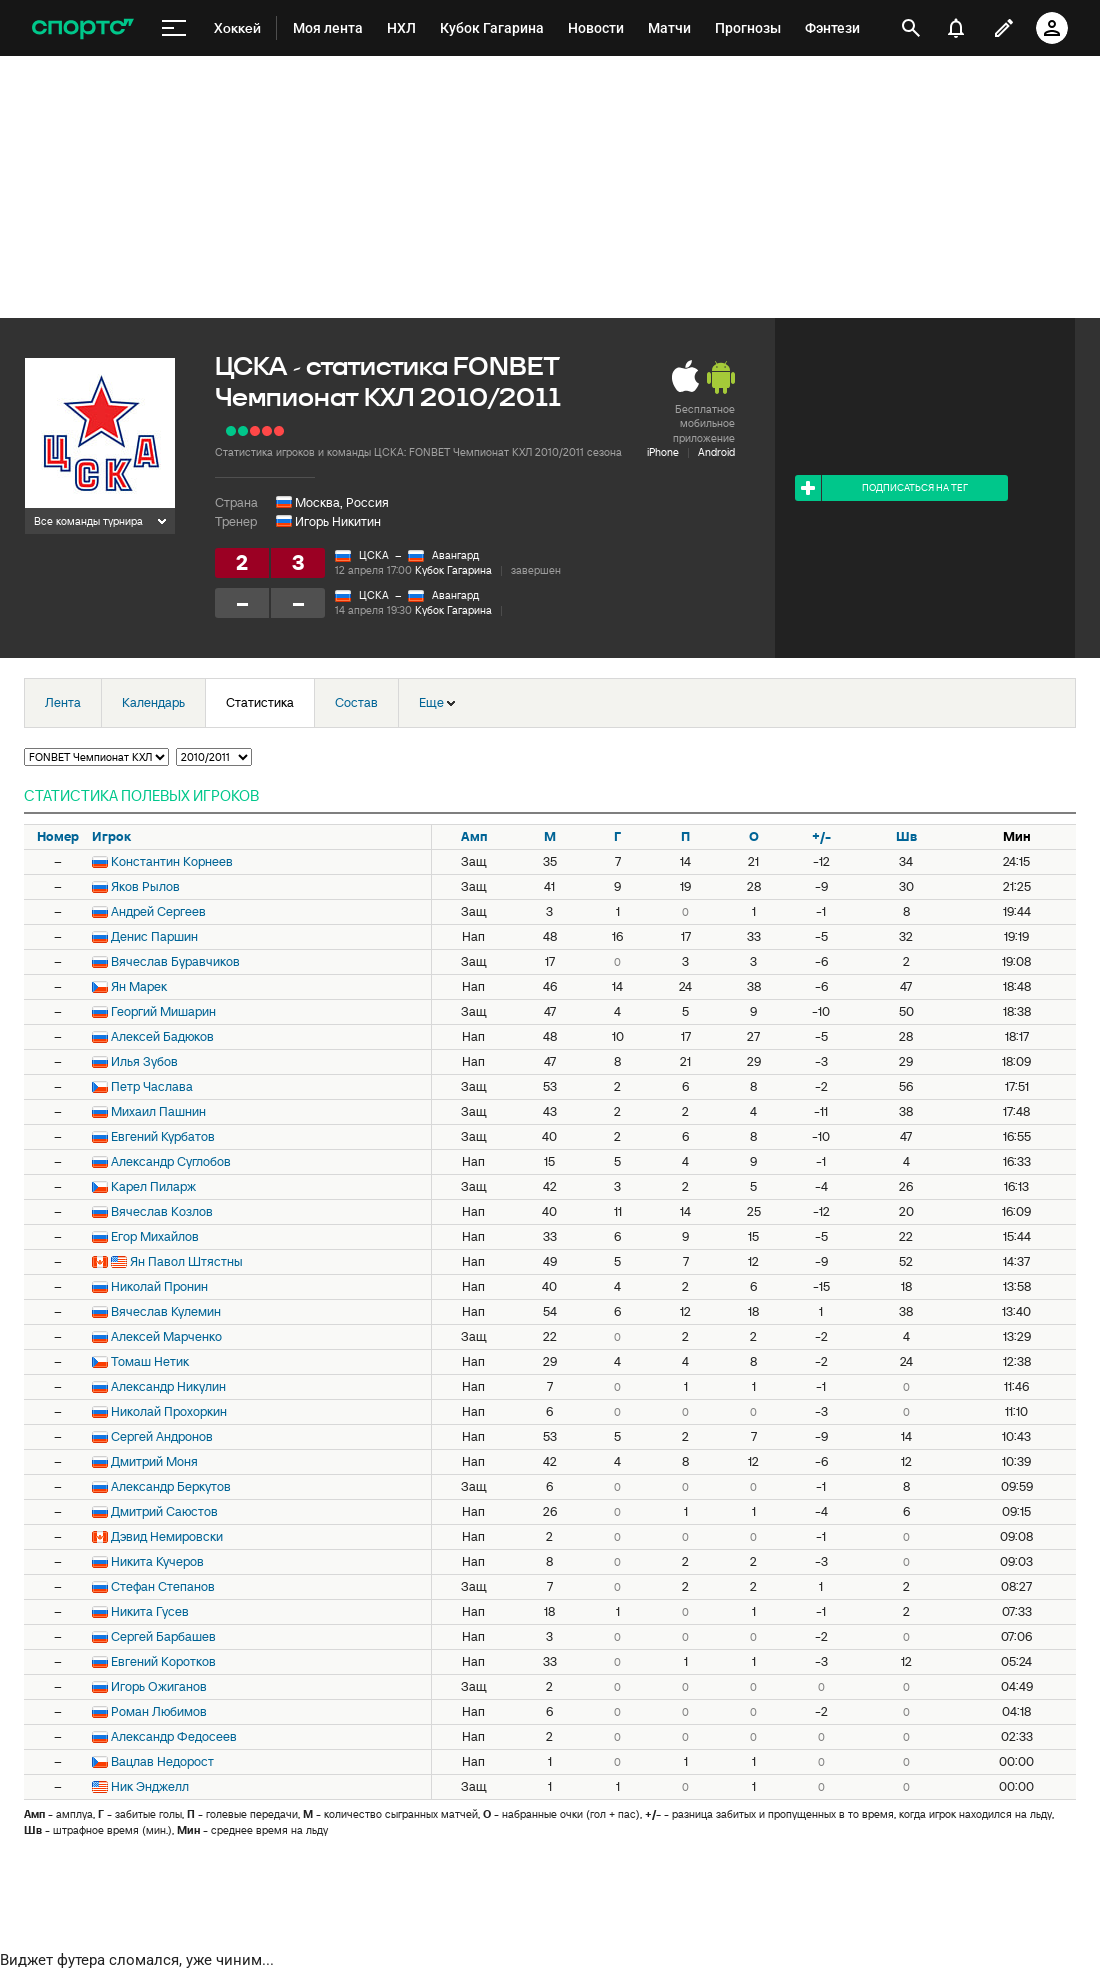 The width and height of the screenshot is (1100, 1969). Describe the element at coordinates (374, 555) in the screenshot. I see `ЦСКА` at that location.